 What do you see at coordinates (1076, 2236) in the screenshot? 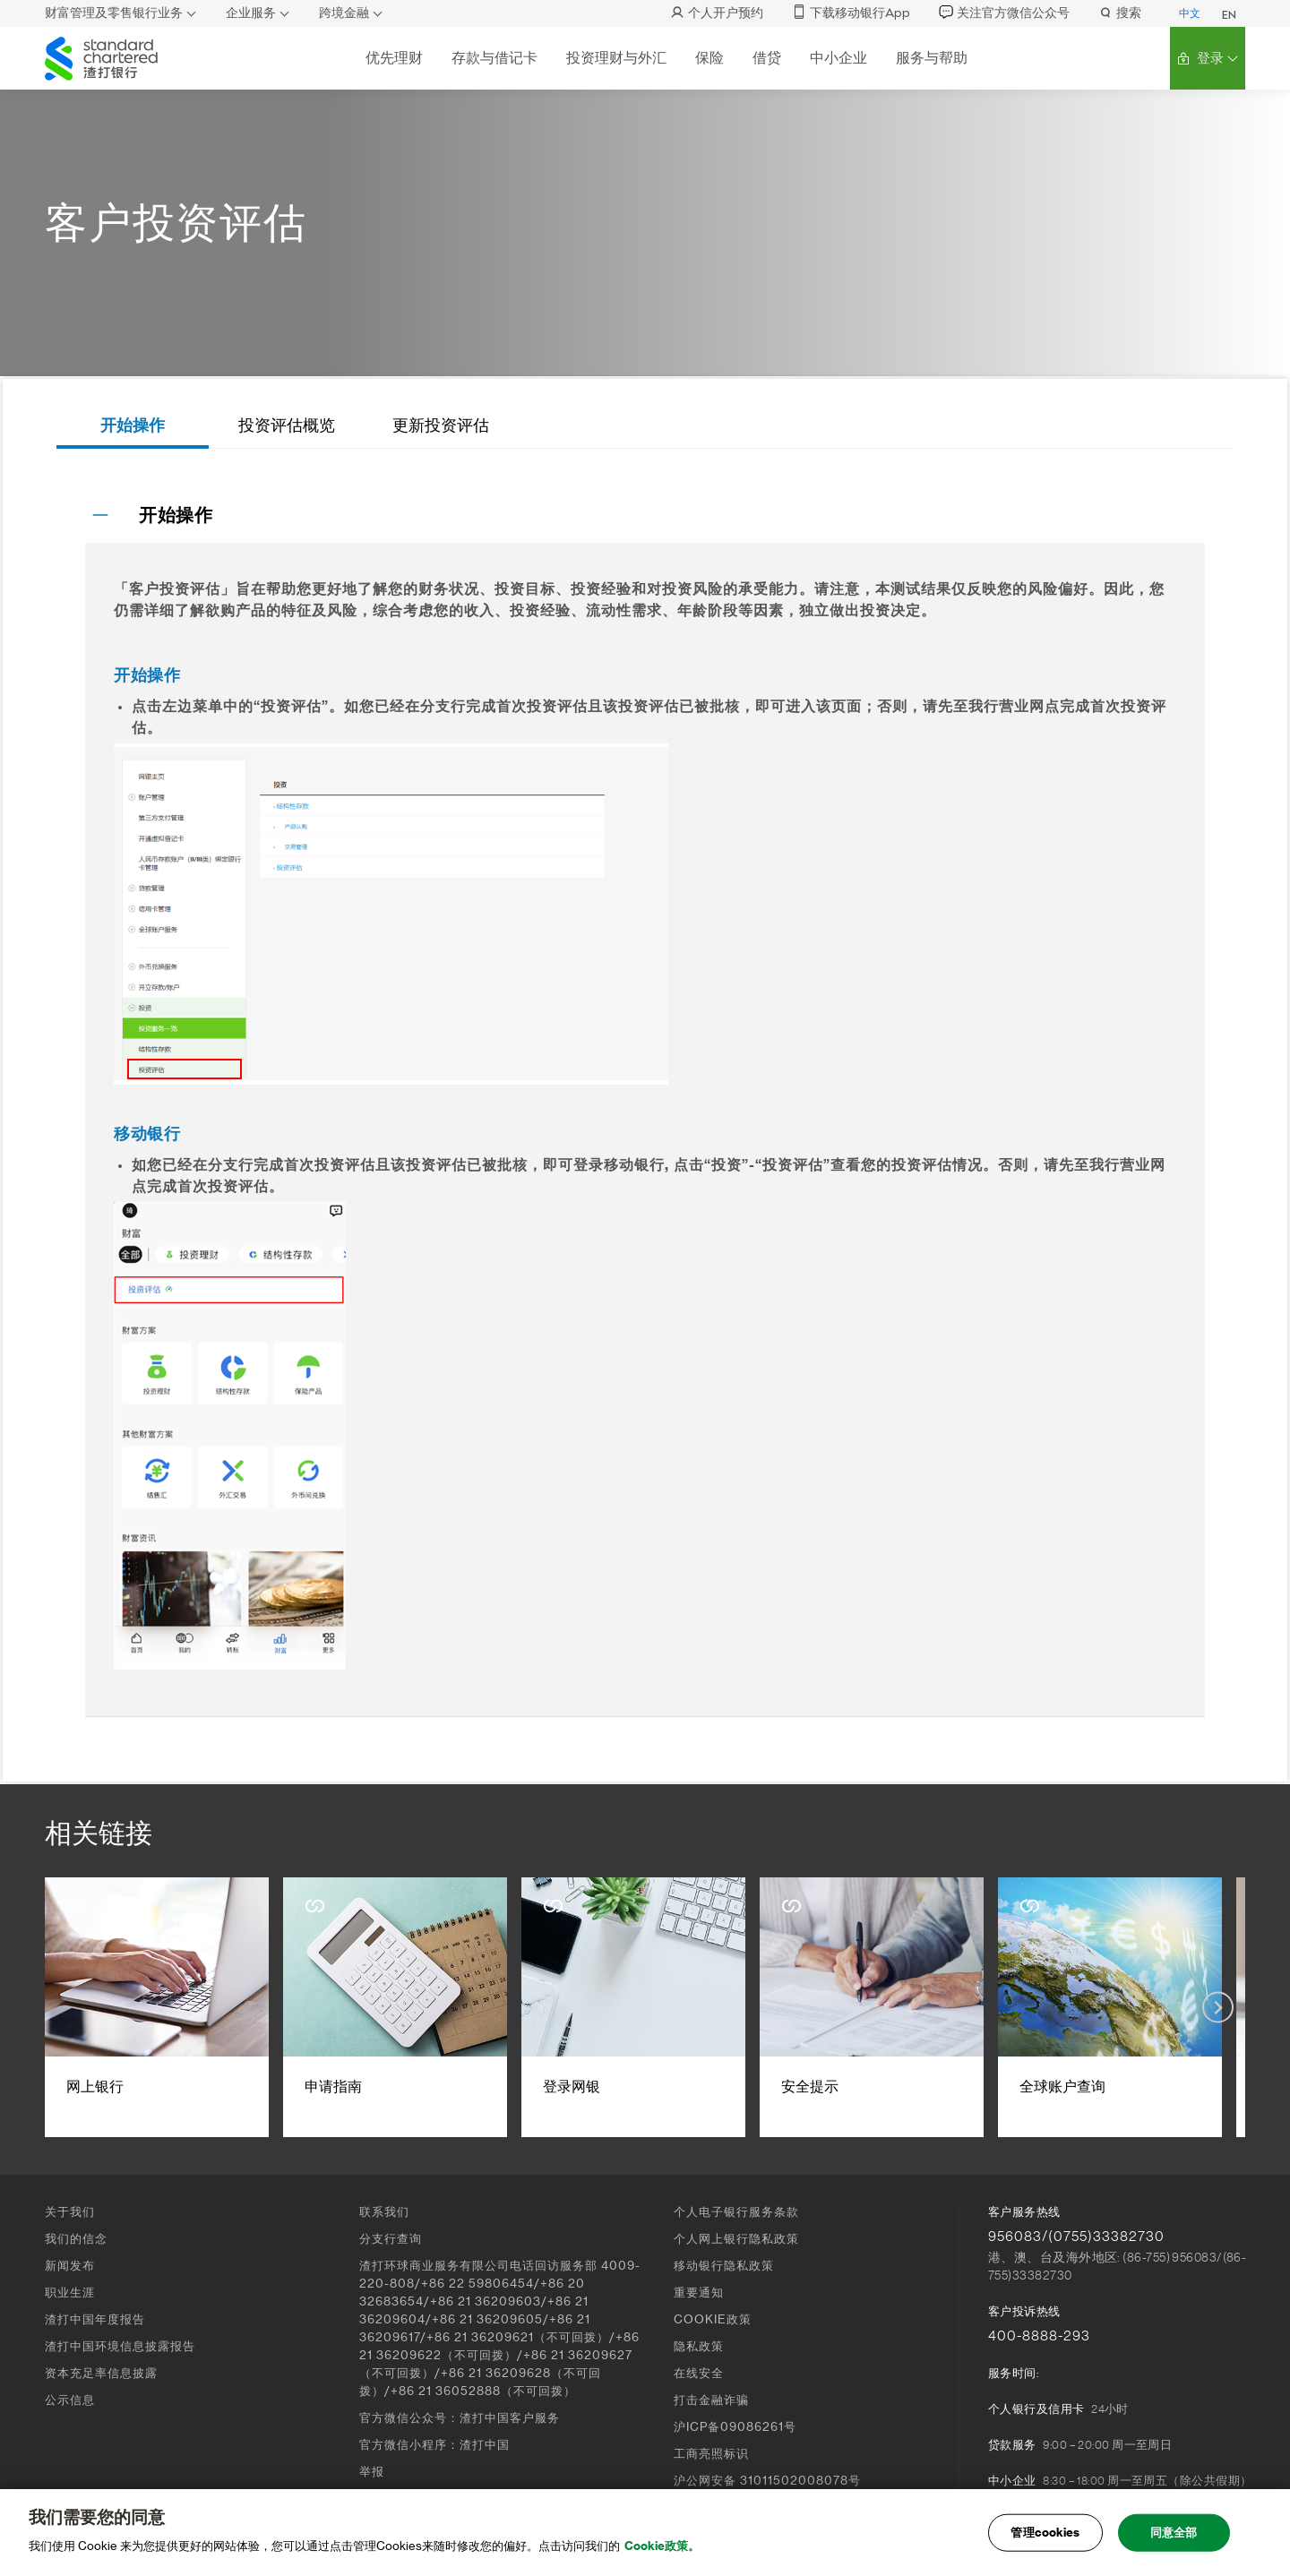
I see `956083/(0755)33382730` at bounding box center [1076, 2236].